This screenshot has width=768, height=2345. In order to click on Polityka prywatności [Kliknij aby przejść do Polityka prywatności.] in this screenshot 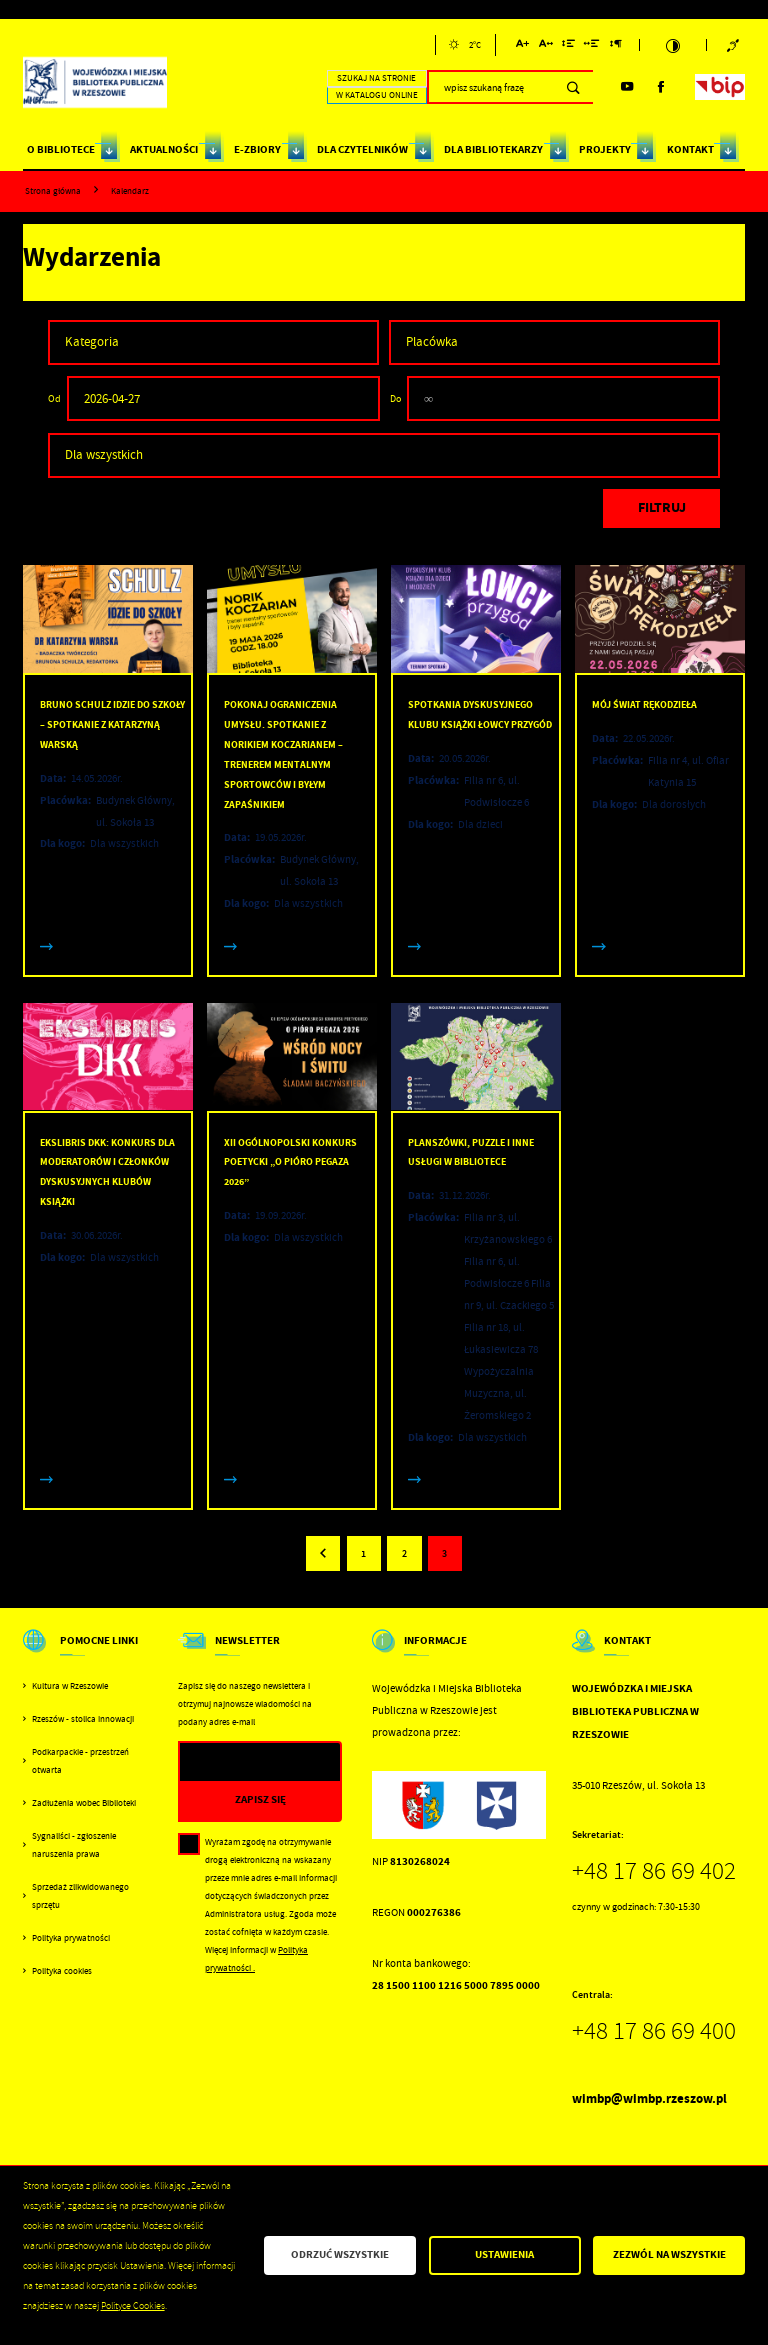, I will do `click(71, 1938)`.